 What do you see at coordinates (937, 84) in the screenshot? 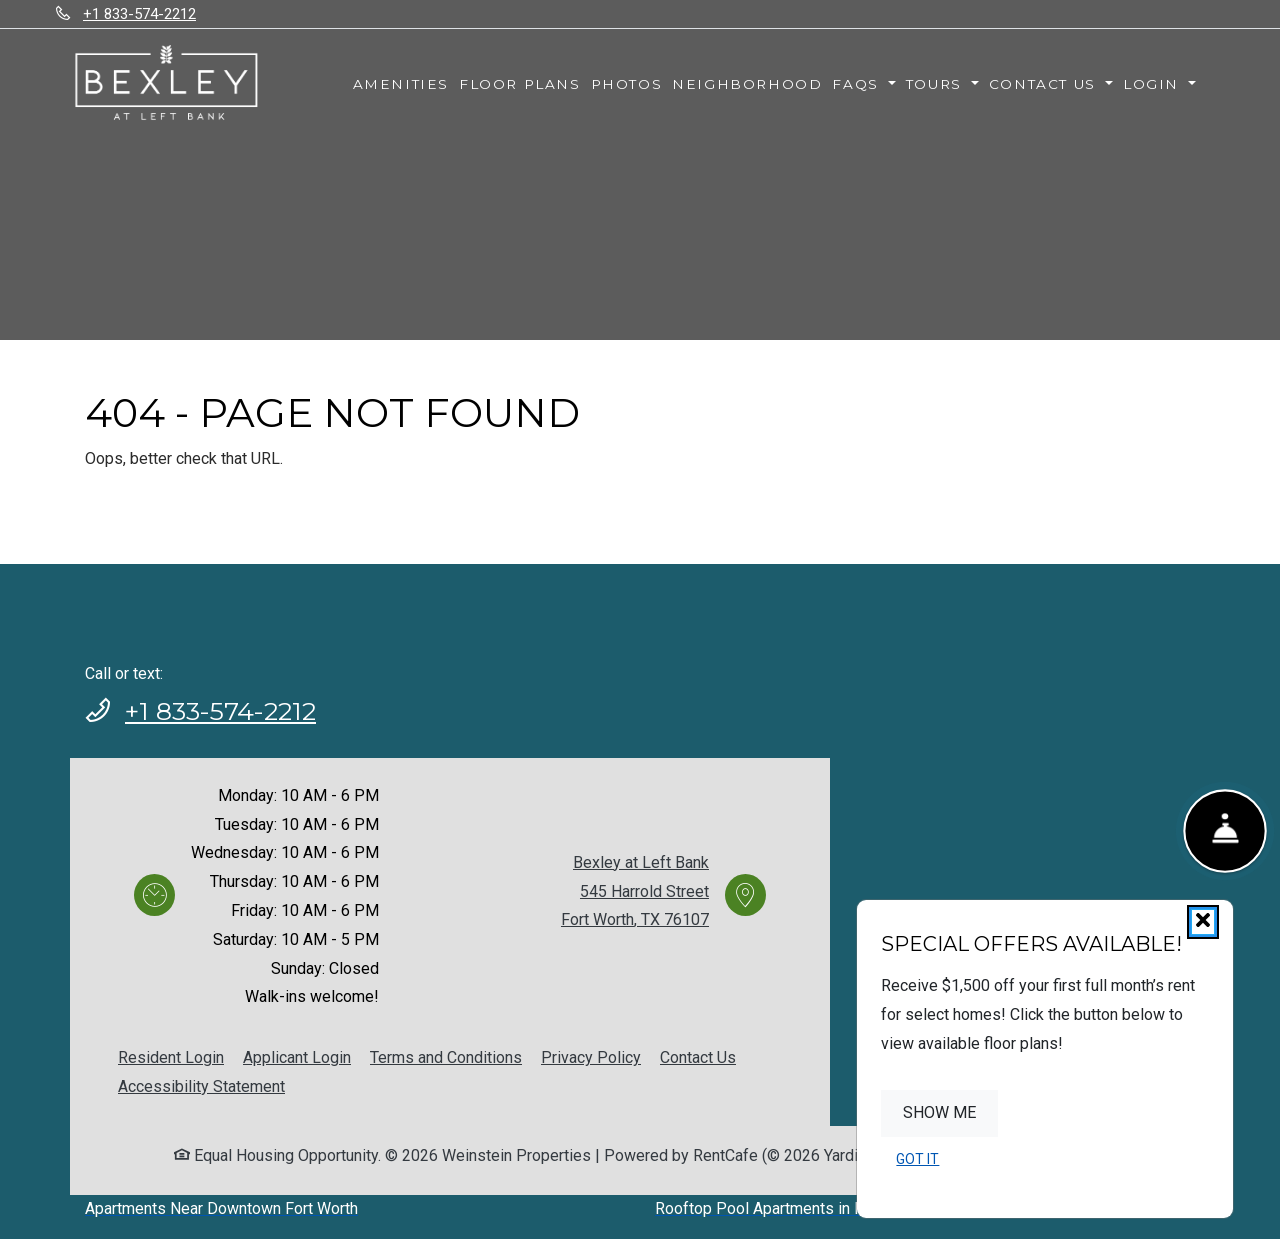
I see `Tours [button]` at bounding box center [937, 84].